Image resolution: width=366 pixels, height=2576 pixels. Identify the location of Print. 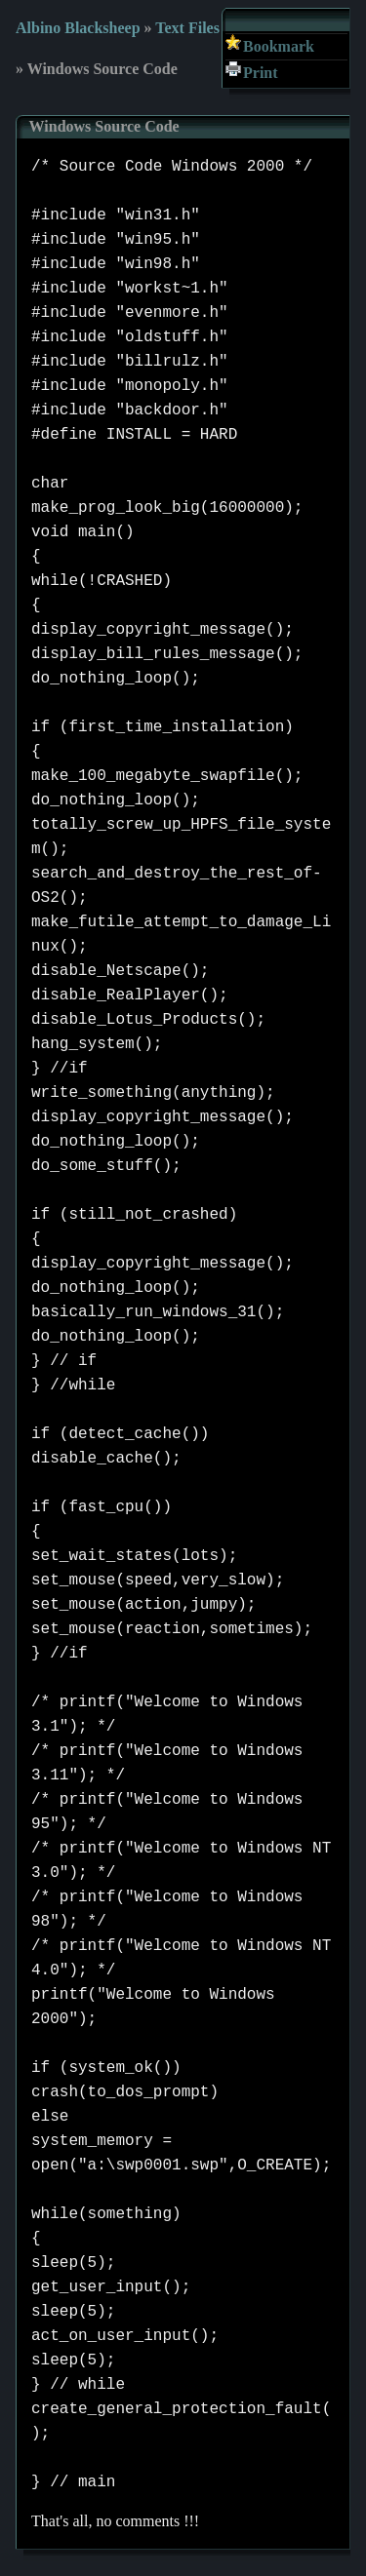
(260, 72).